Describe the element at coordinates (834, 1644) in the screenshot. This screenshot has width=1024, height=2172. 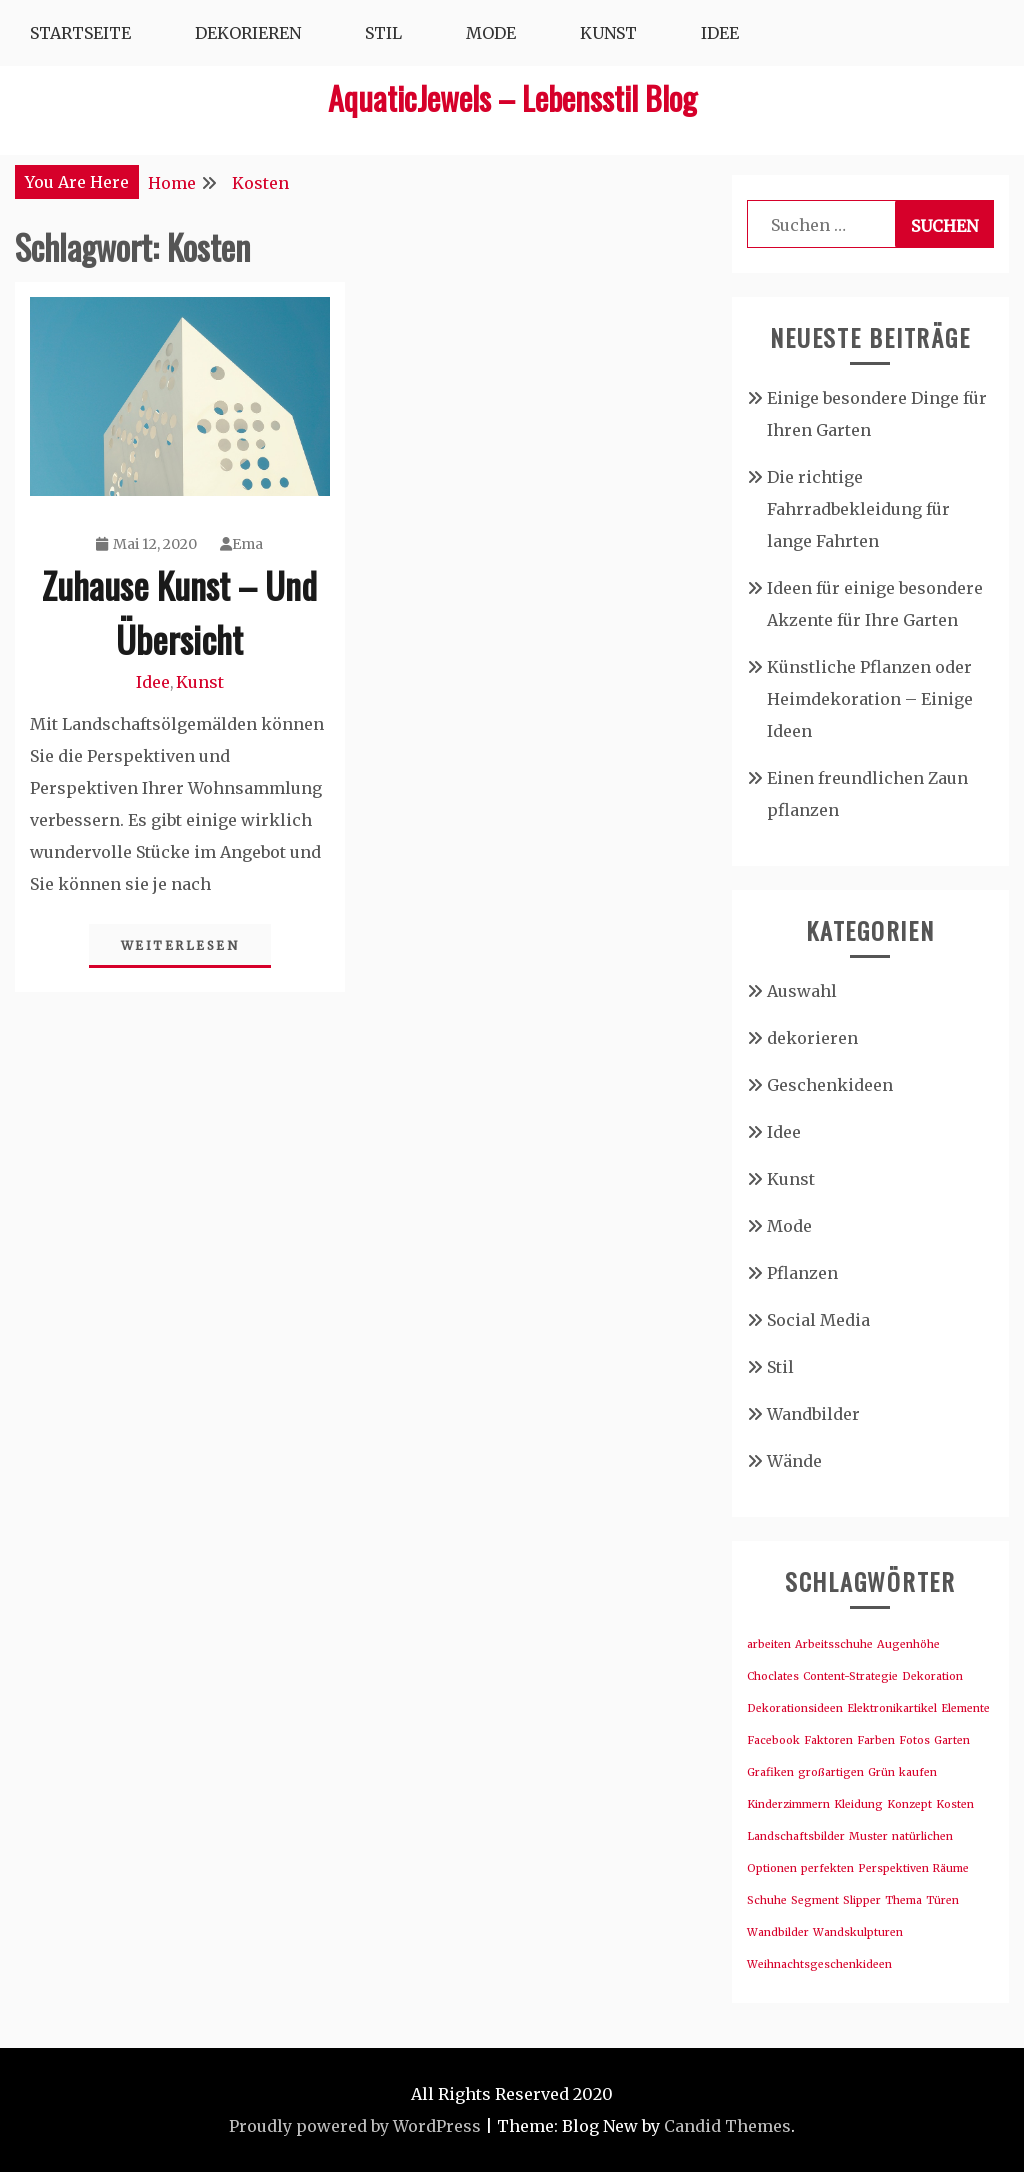
I see `Arbeitsschuhe [Arbeitsschuhe (1 Eintrag)]` at that location.